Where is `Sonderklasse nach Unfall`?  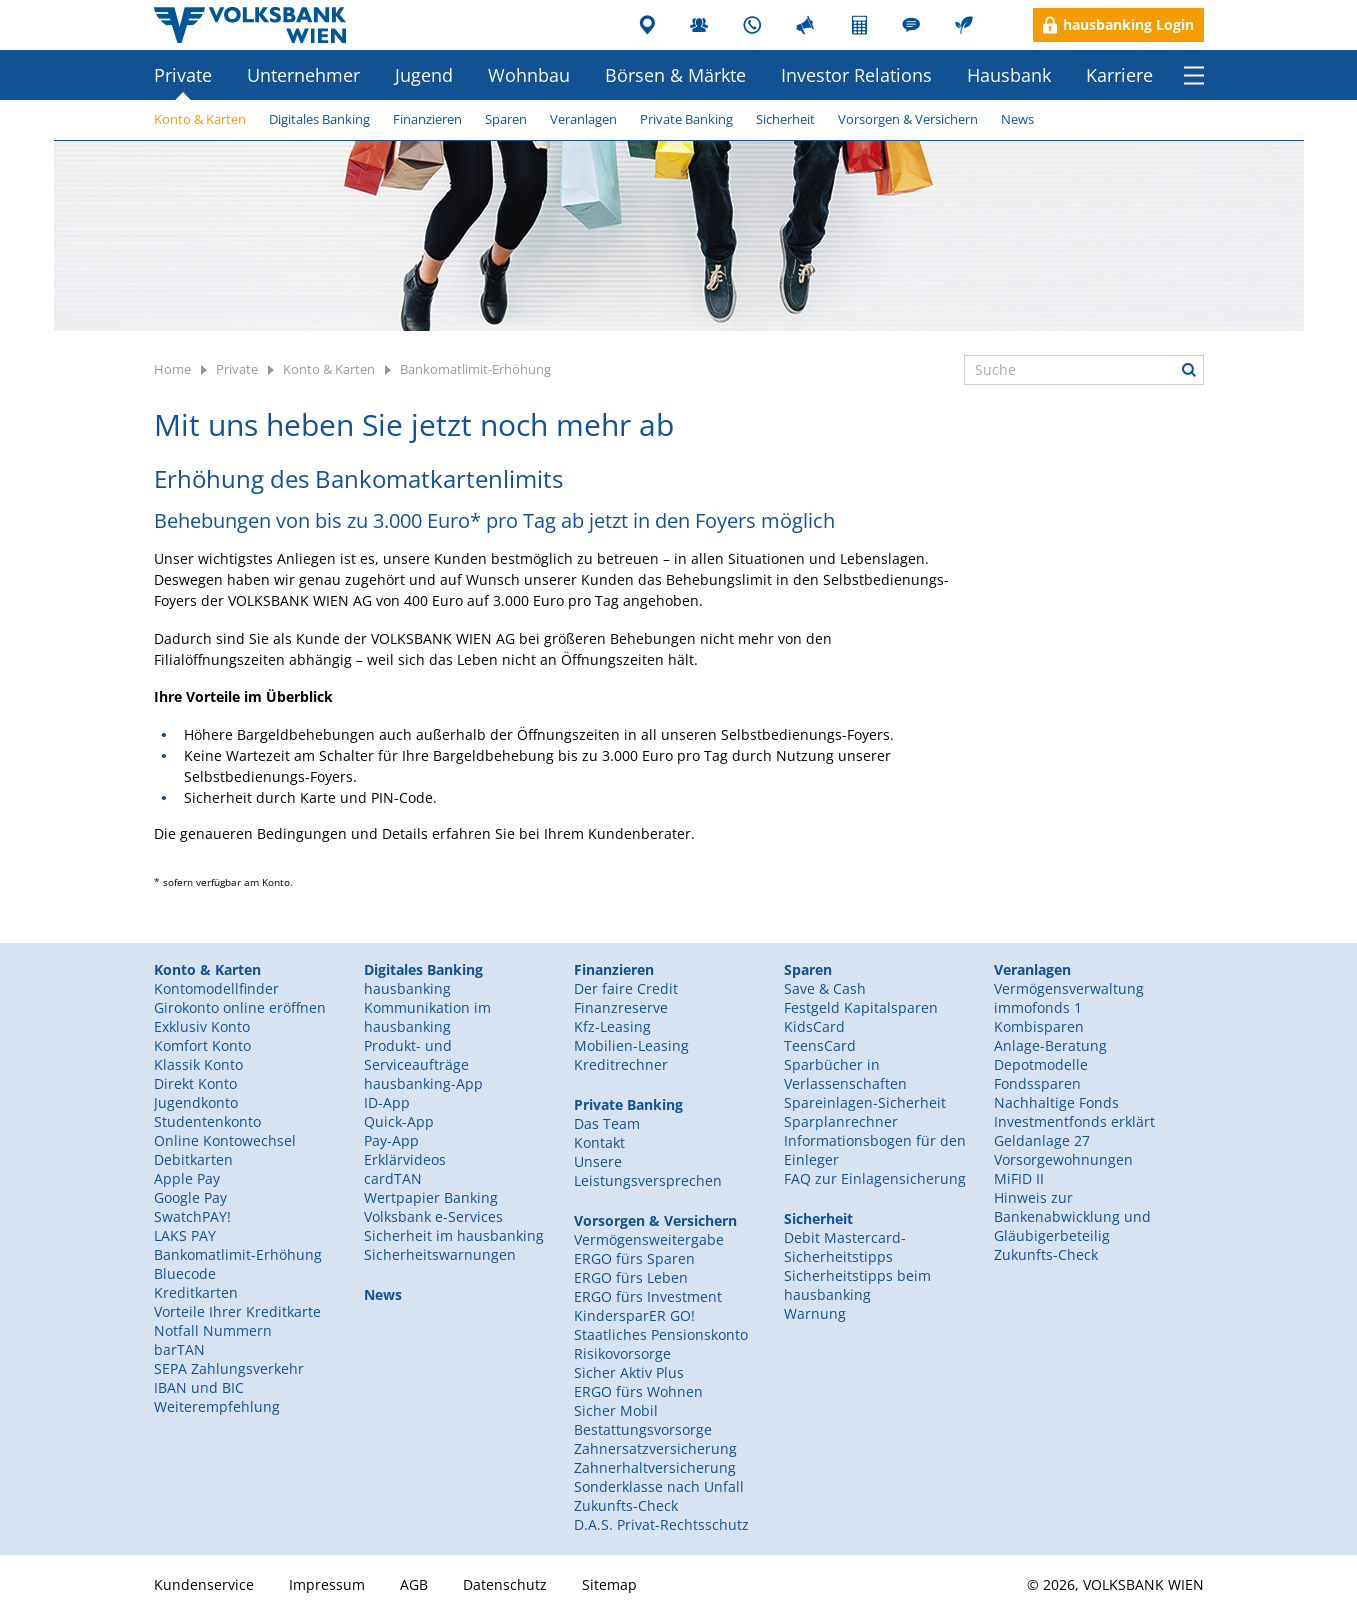
Sonderklasse nach Unfall is located at coordinates (659, 1486).